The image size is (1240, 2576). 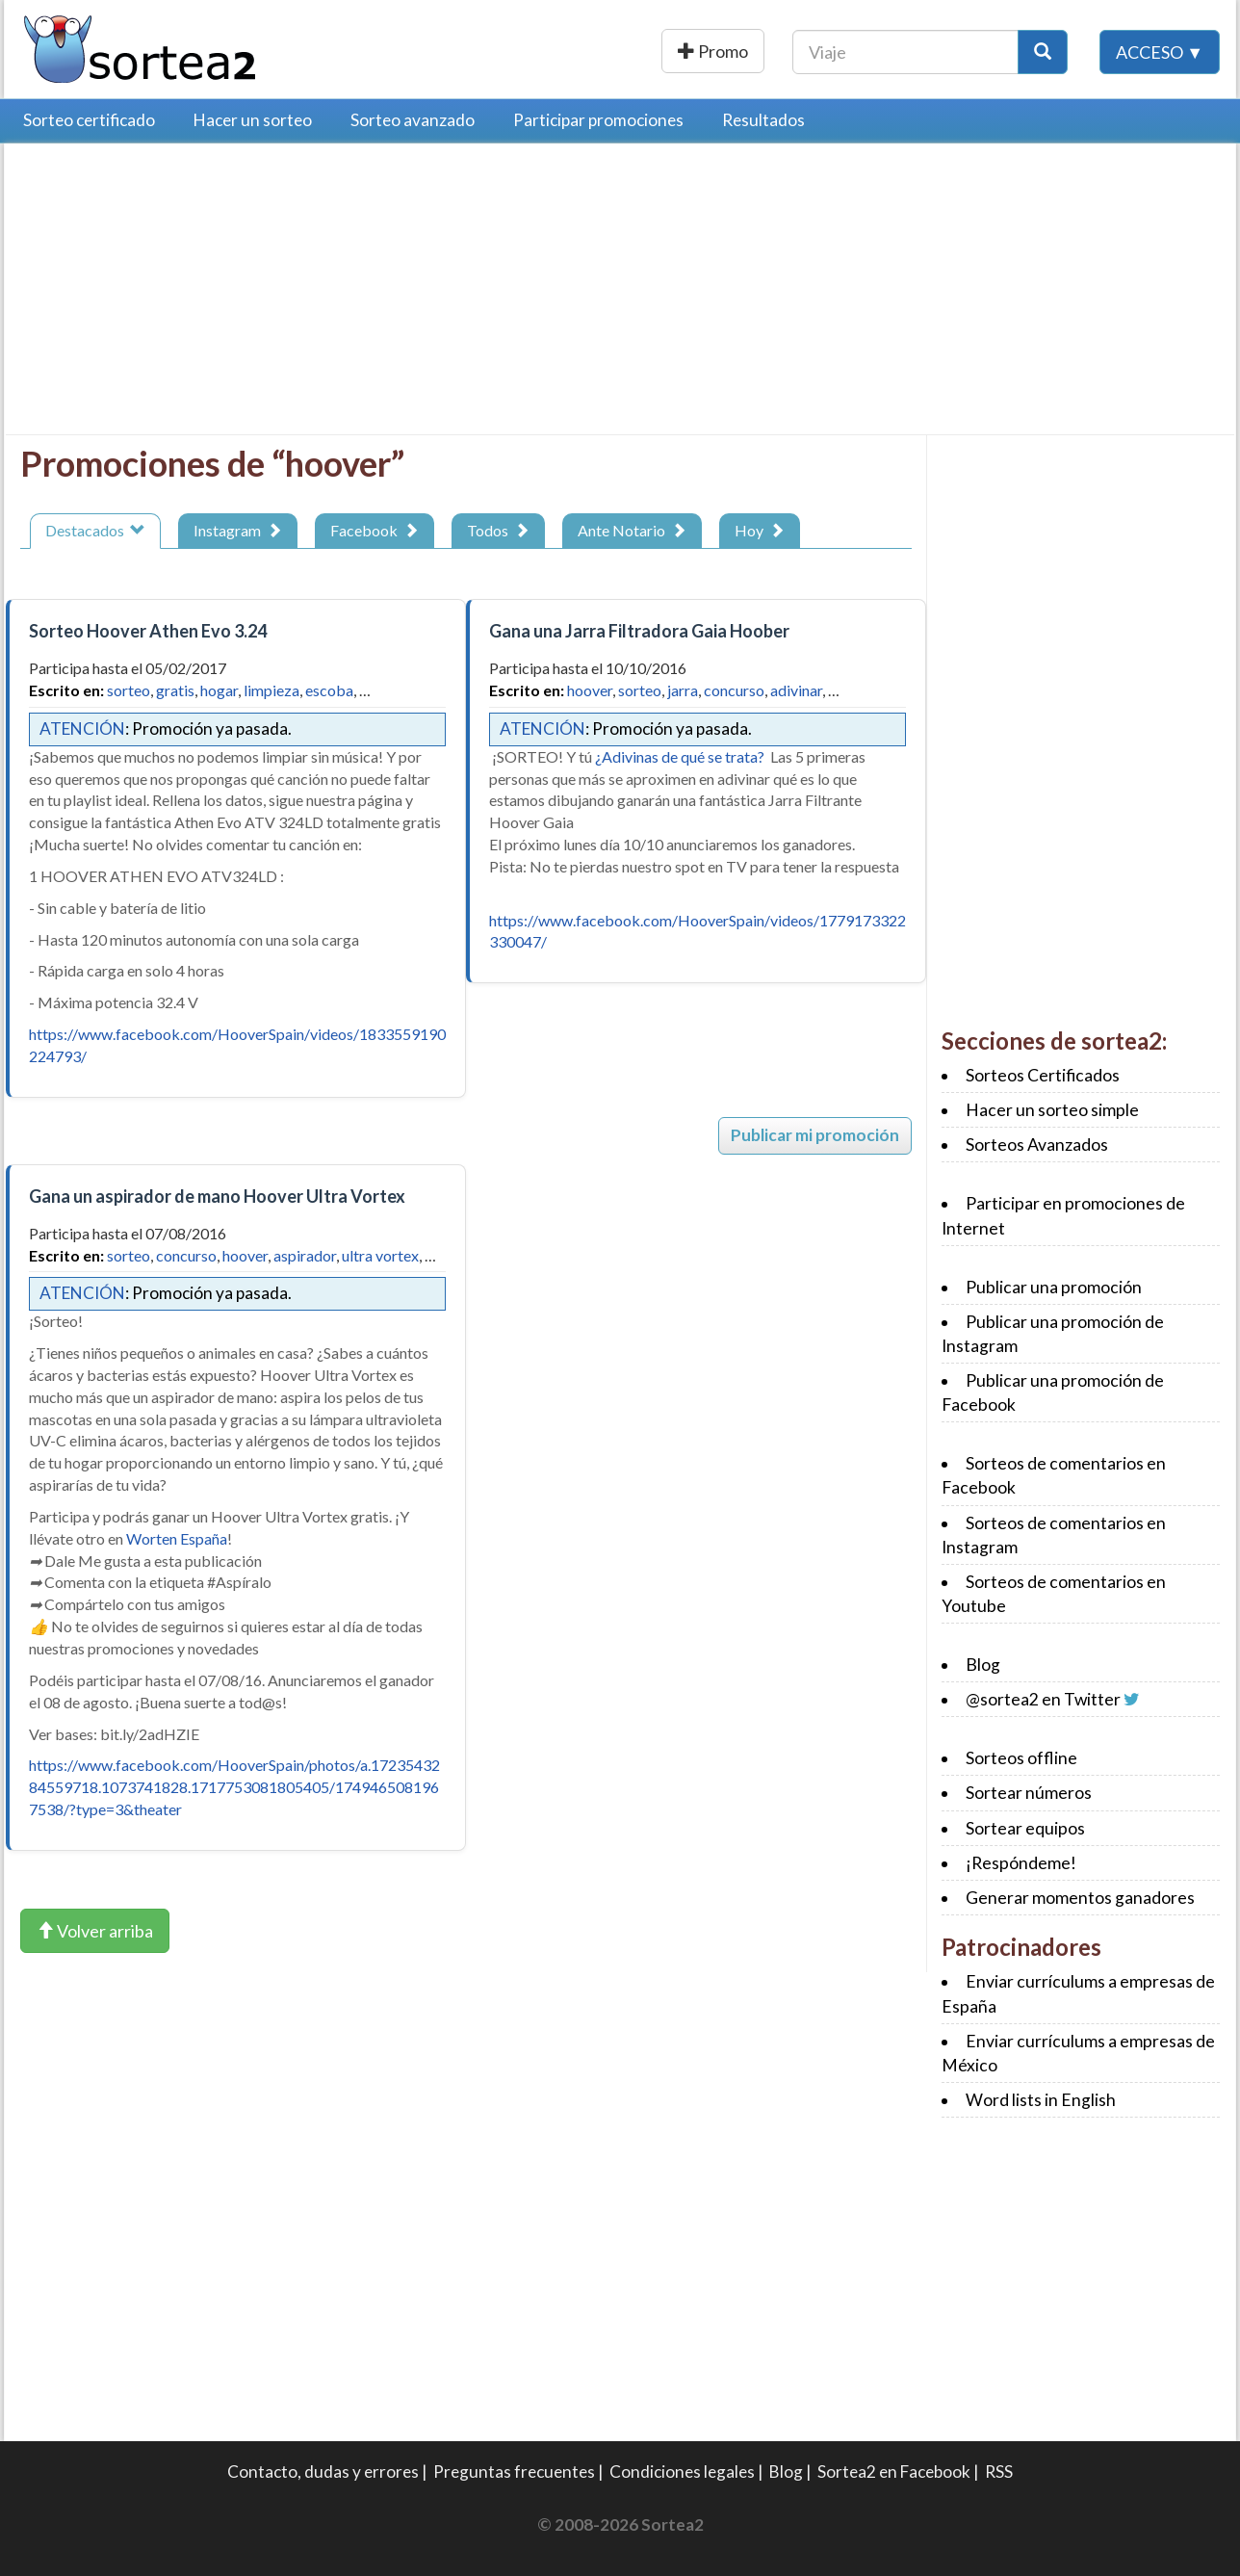 I want to click on RSS, so click(x=999, y=2471).